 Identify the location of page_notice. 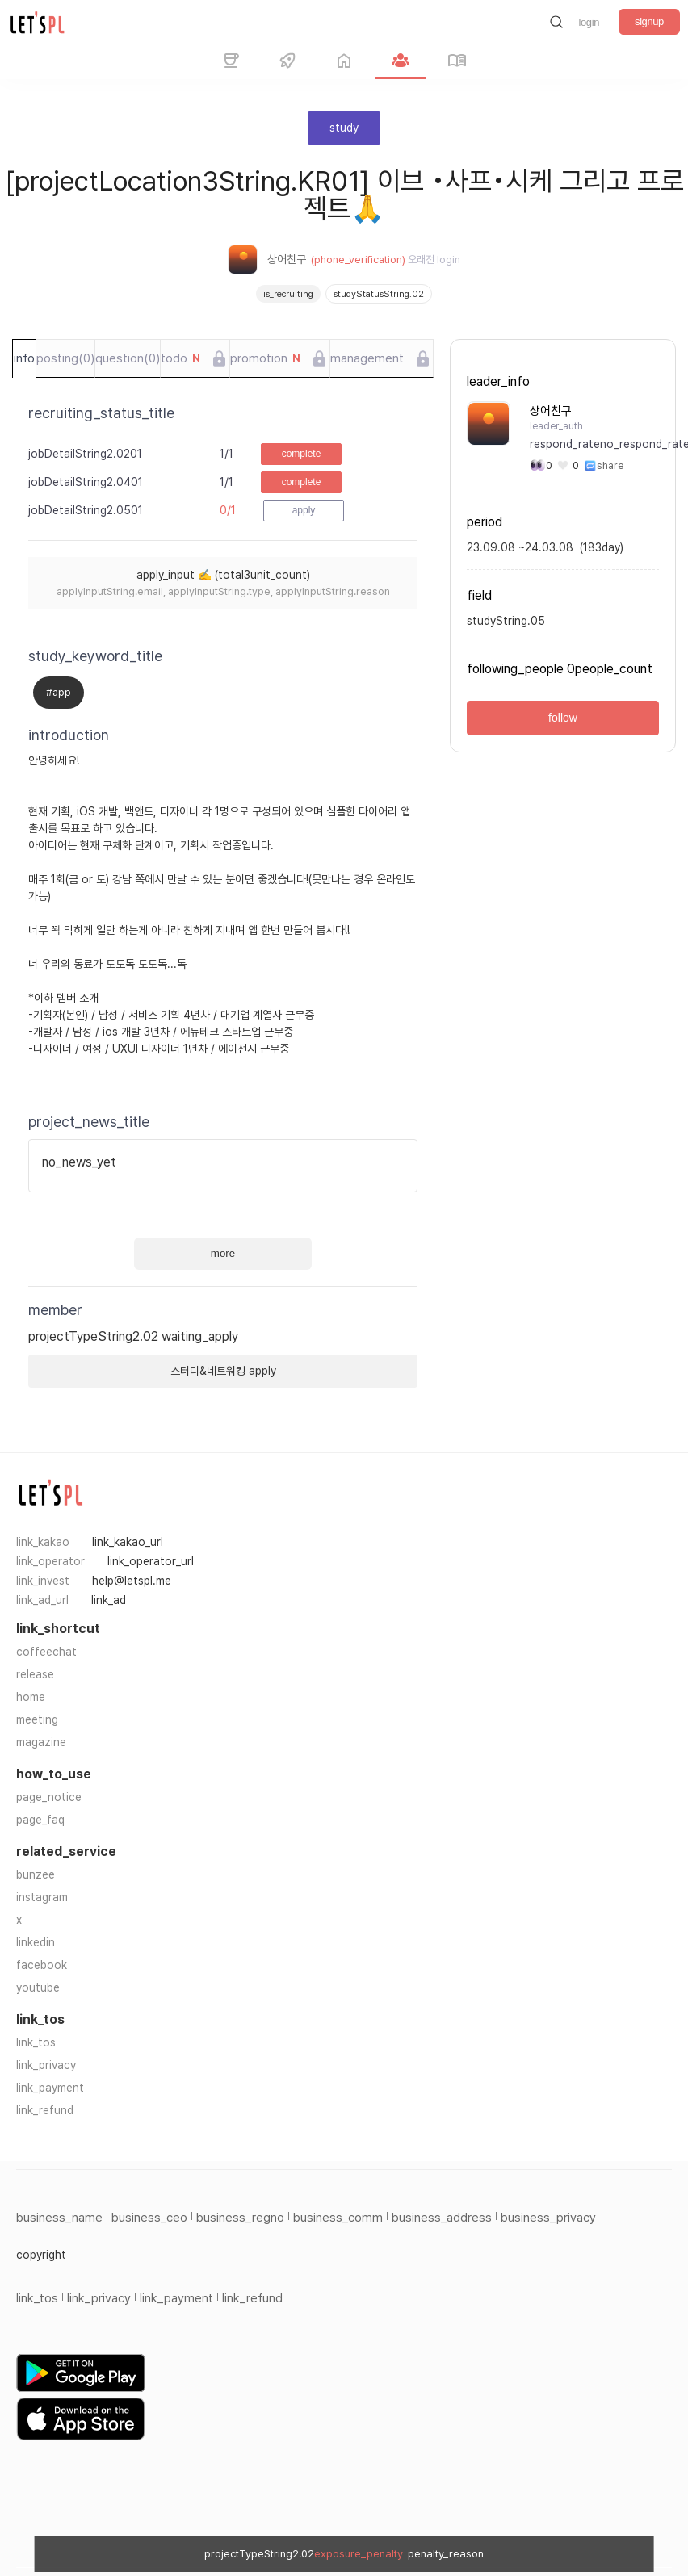
(49, 1797).